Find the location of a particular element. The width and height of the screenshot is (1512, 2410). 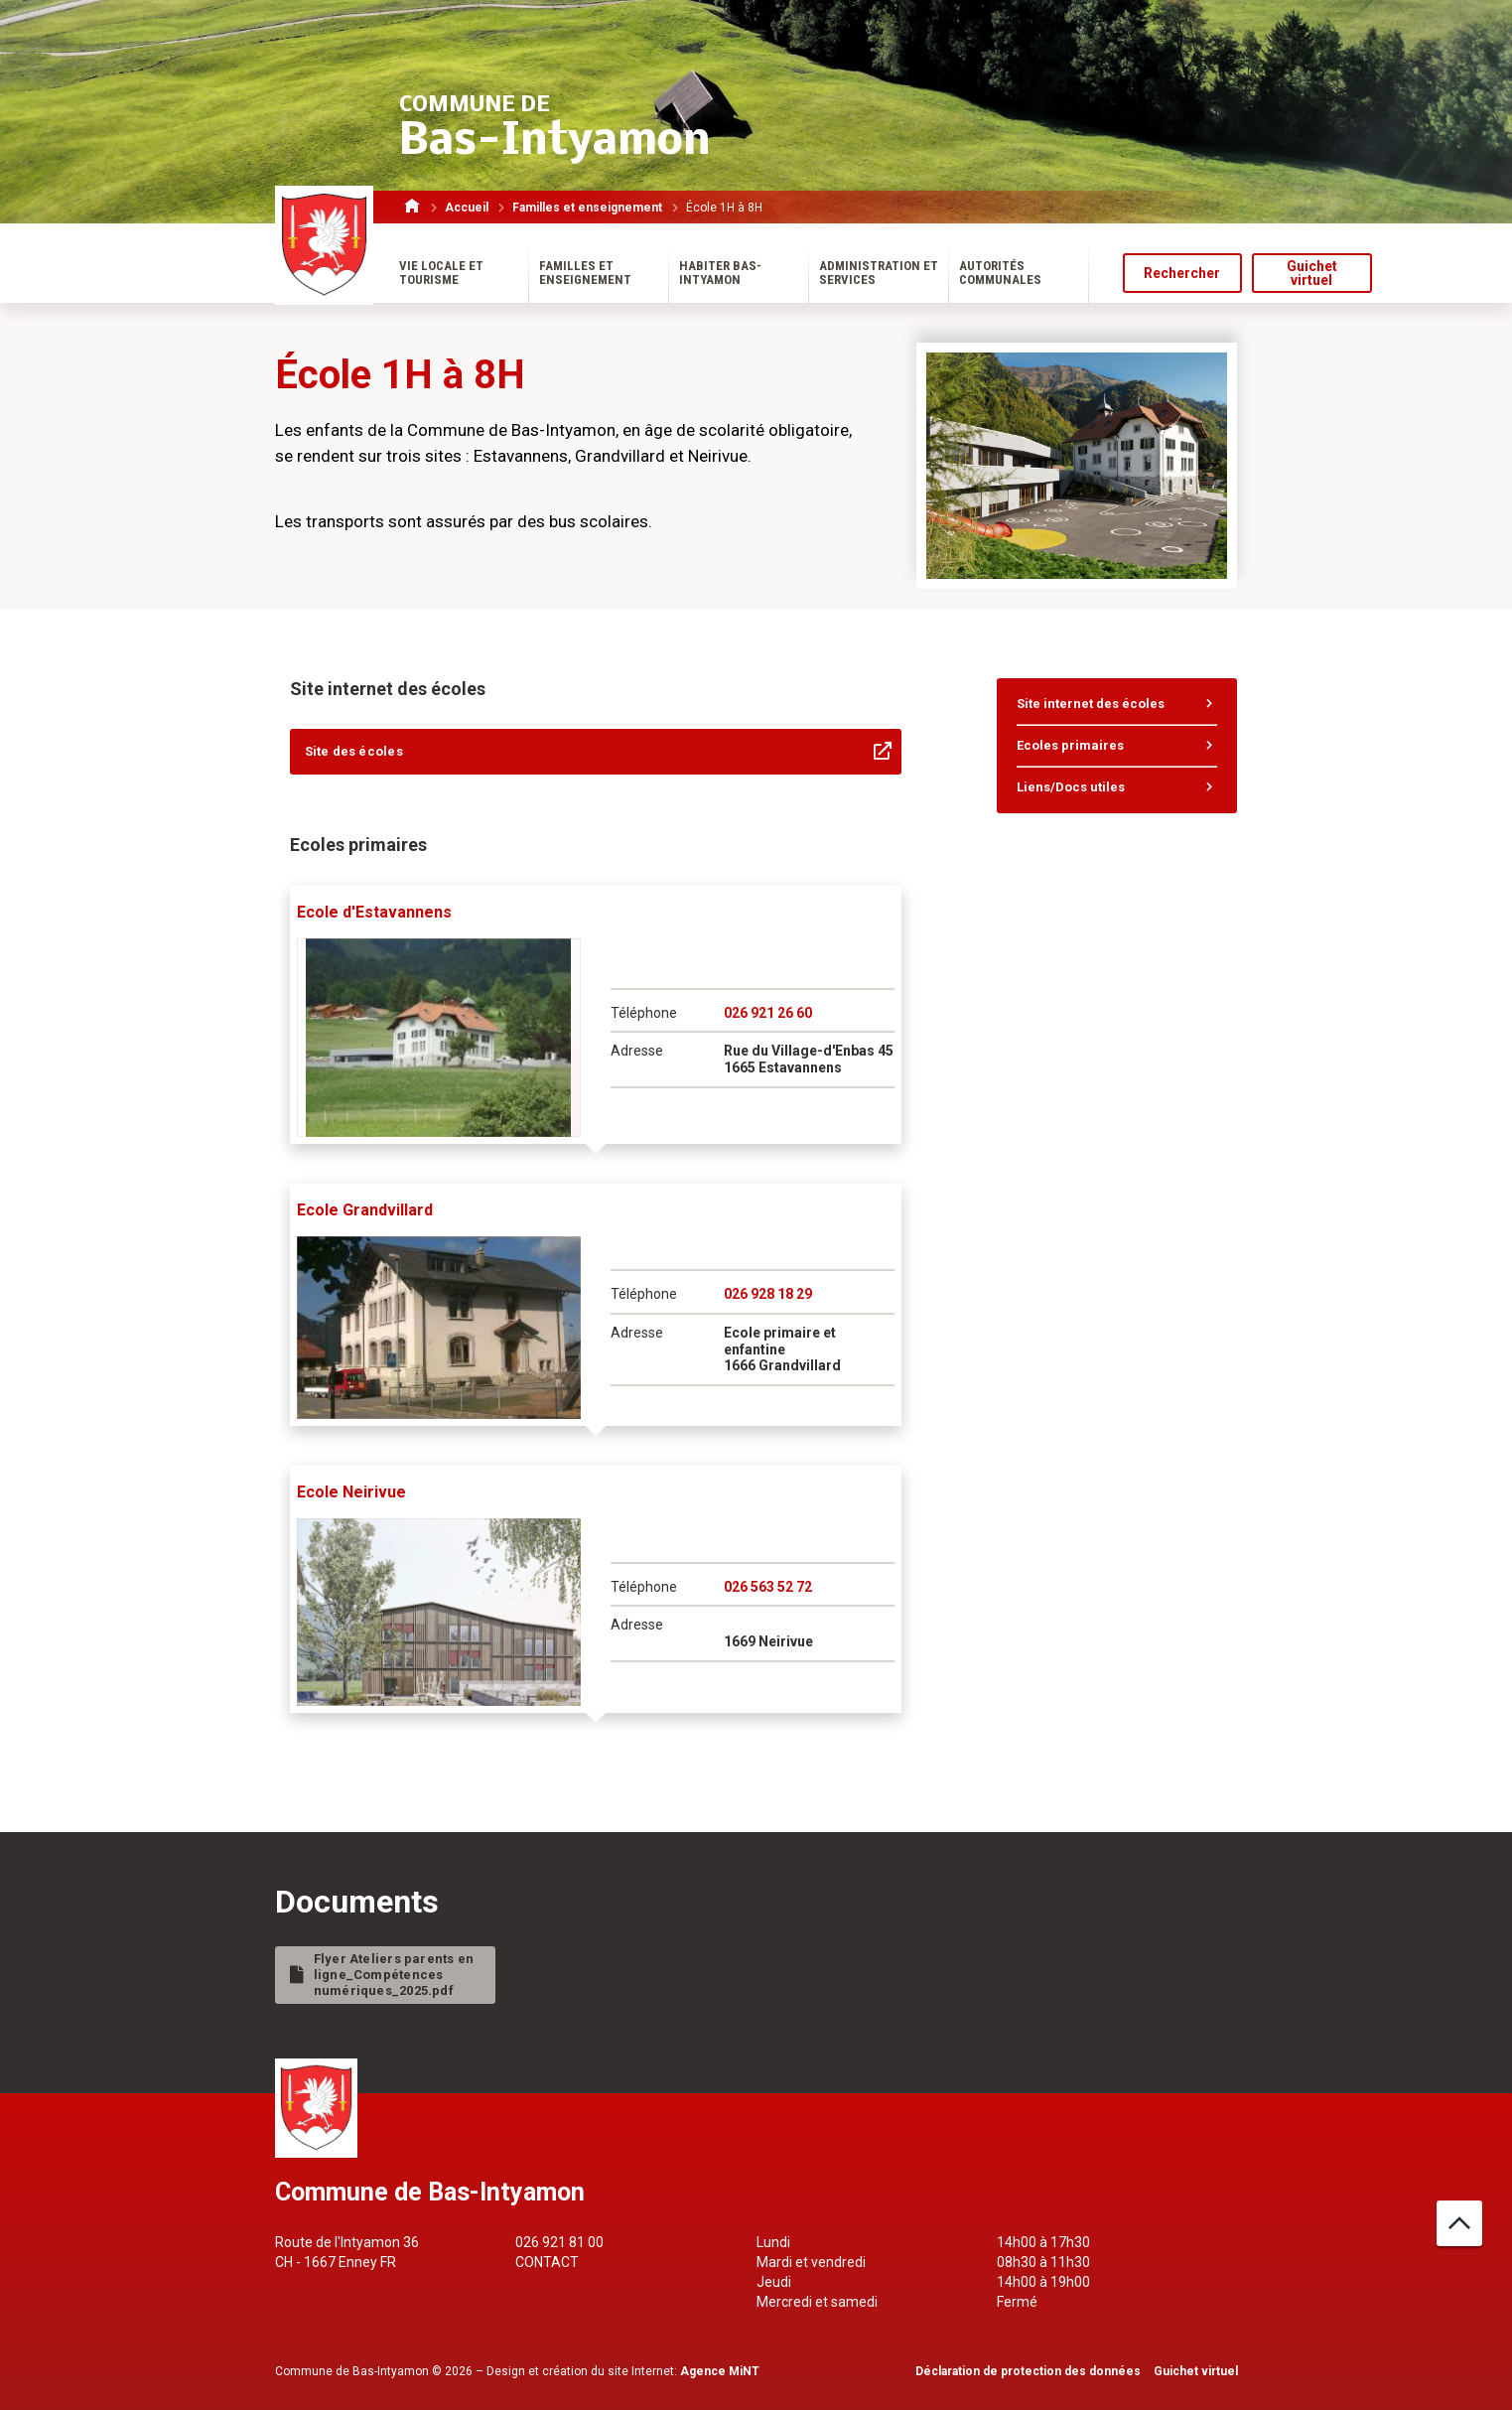

Contact is located at coordinates (547, 2262).